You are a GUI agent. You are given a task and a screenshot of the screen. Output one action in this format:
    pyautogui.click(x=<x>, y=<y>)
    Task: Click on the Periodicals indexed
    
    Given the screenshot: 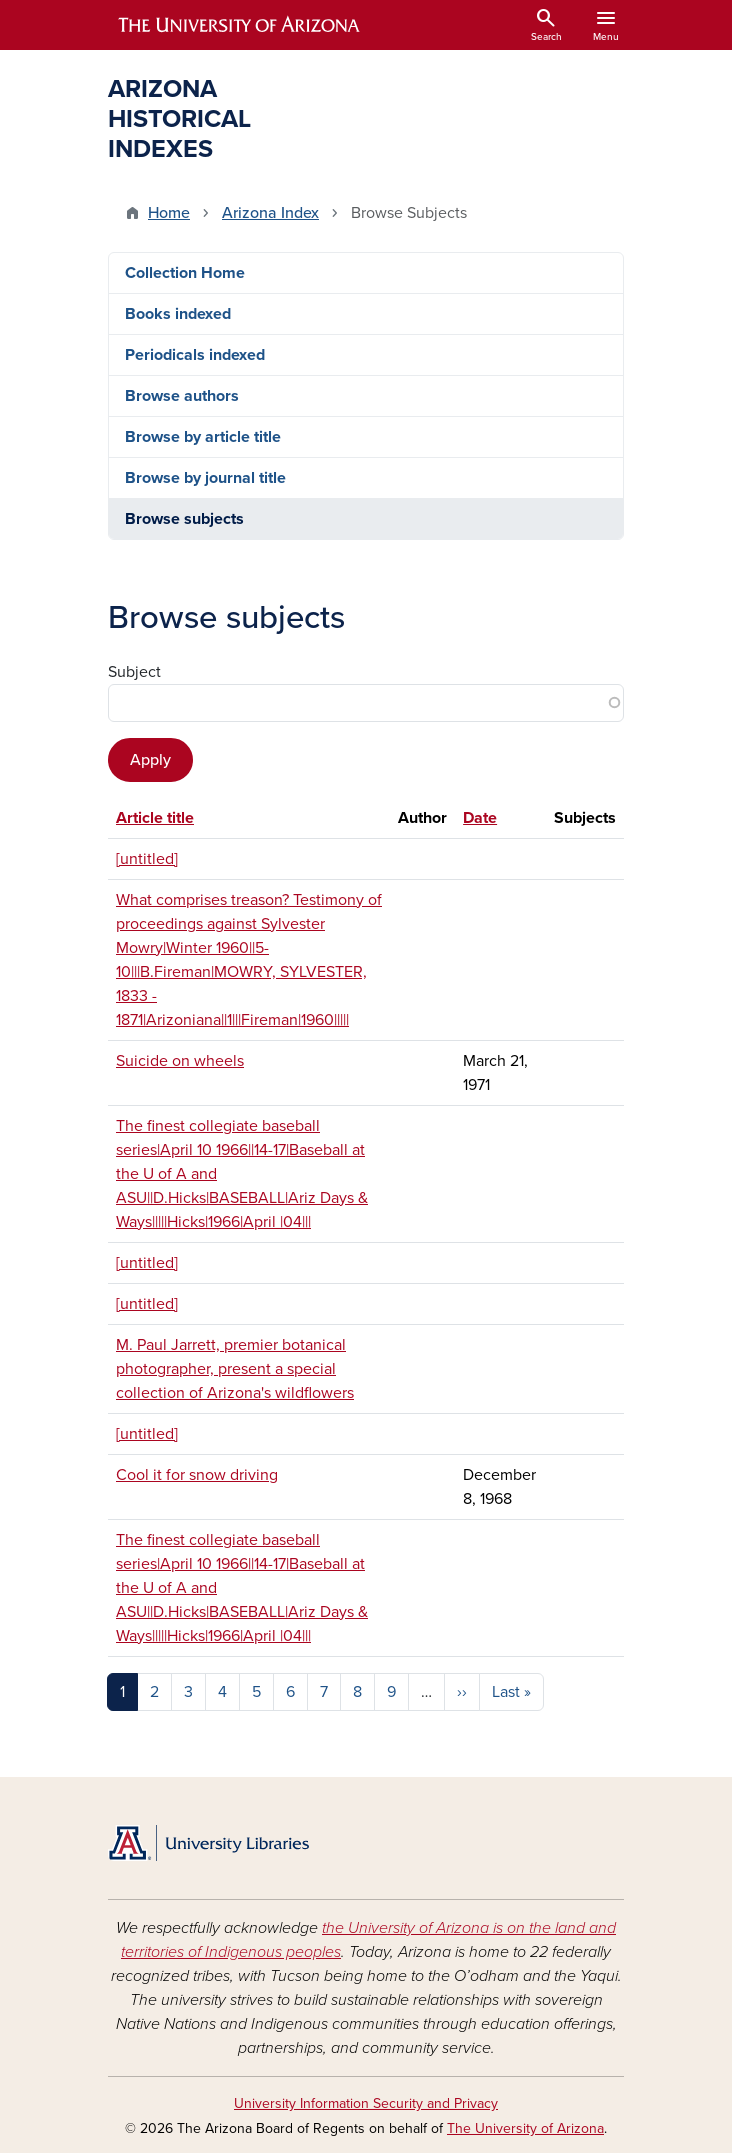 What is the action you would take?
    pyautogui.click(x=195, y=355)
    